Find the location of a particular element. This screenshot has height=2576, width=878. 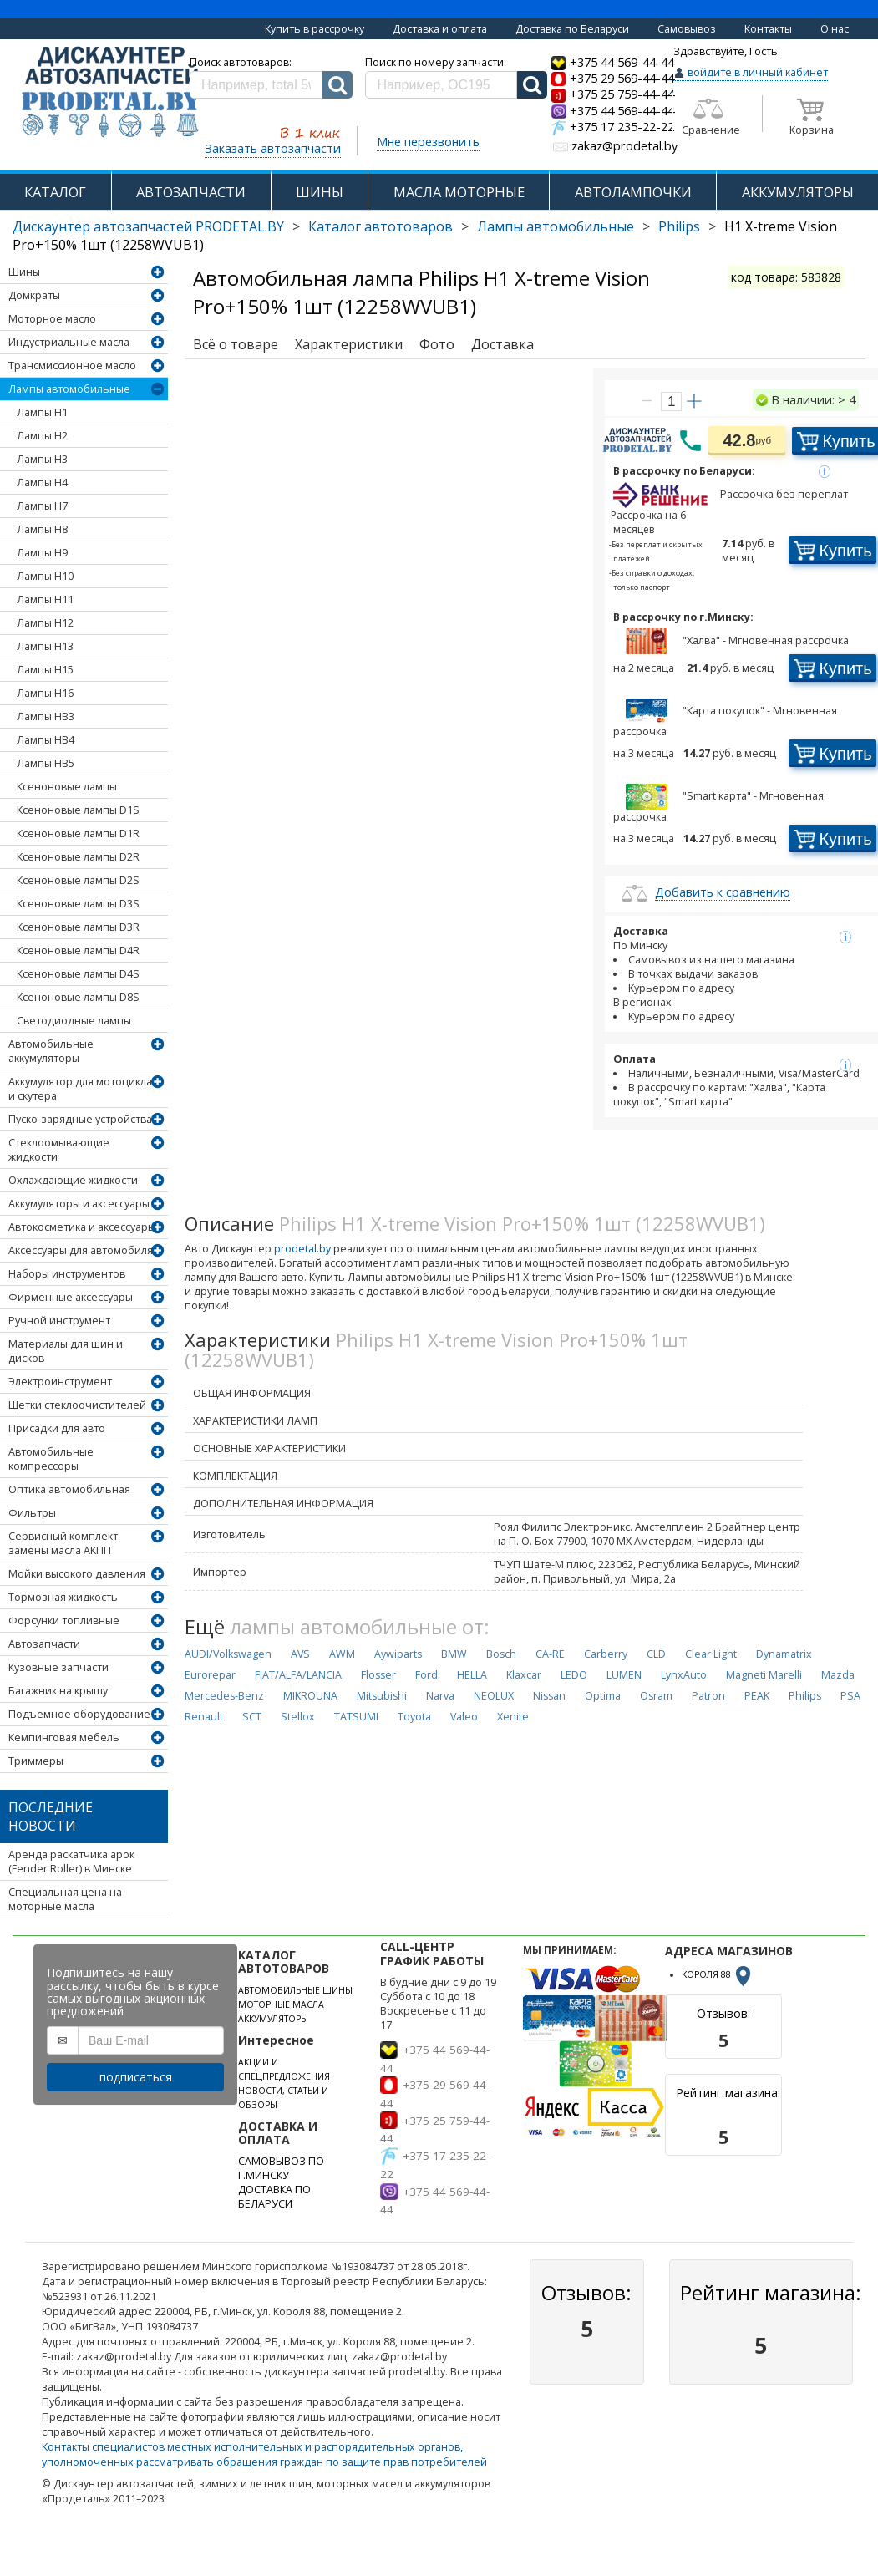

Eurorepar is located at coordinates (210, 1675).